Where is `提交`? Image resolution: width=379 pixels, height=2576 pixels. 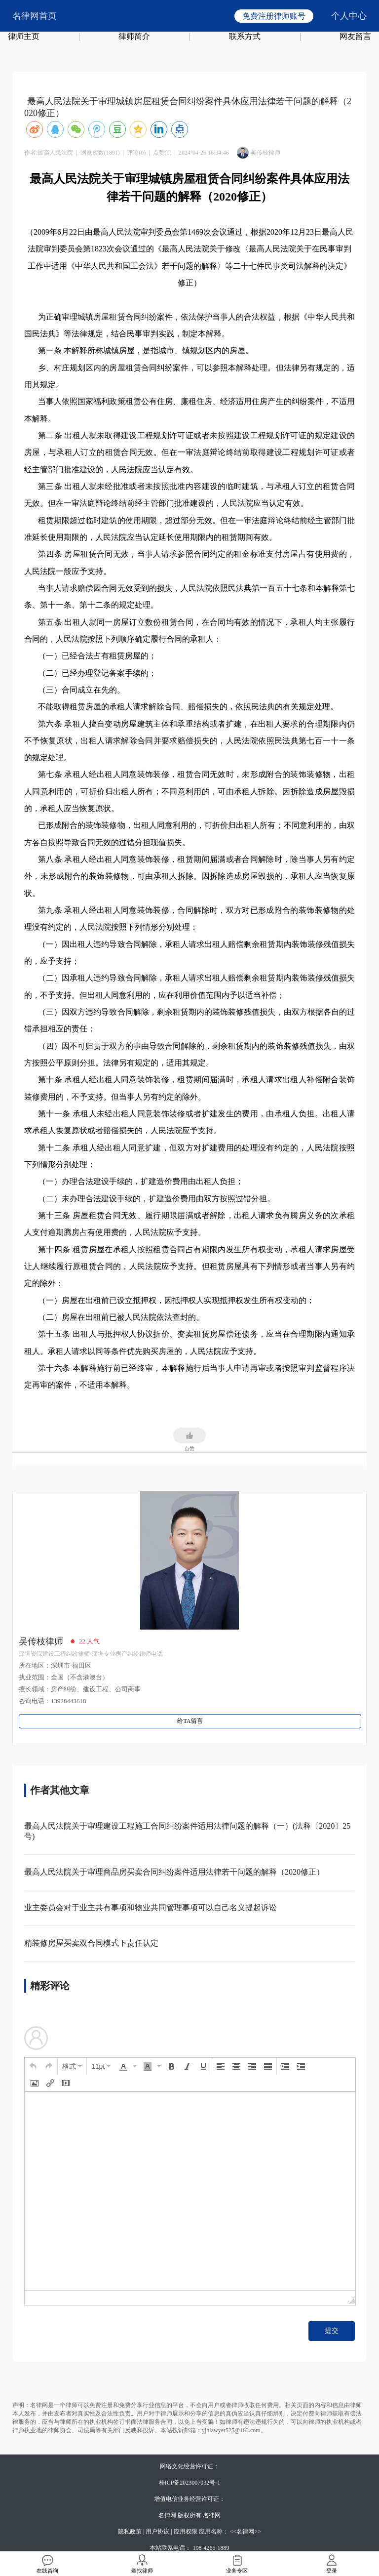
提交 is located at coordinates (332, 2330).